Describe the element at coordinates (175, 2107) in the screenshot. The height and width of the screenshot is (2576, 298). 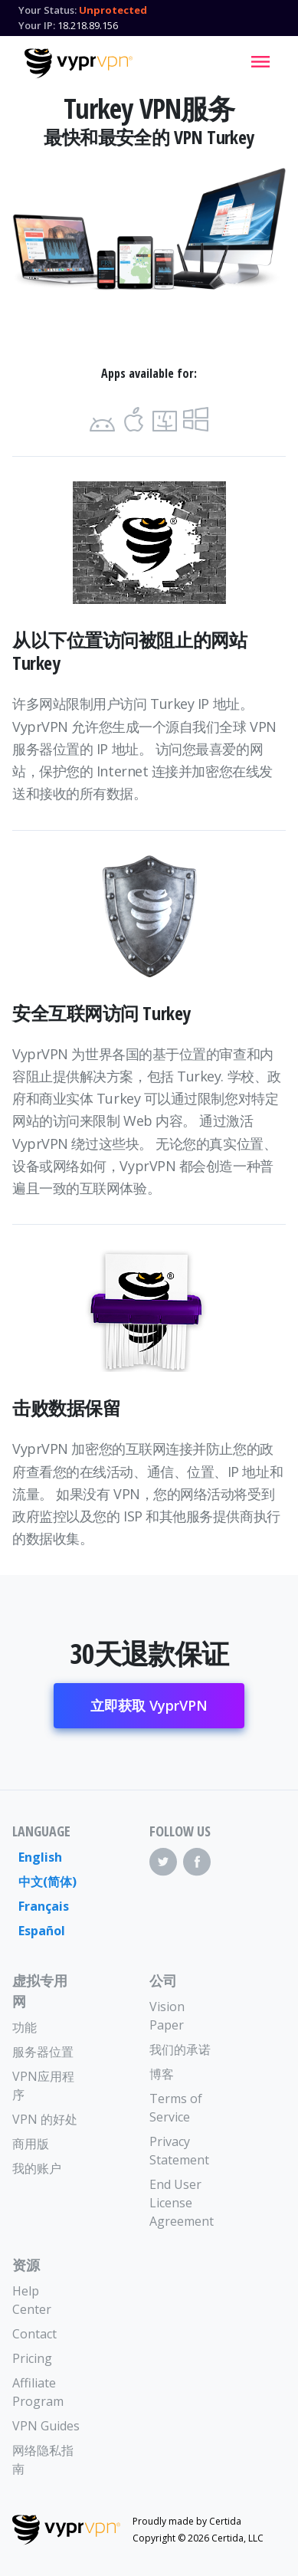
I see `Terms of Service` at that location.